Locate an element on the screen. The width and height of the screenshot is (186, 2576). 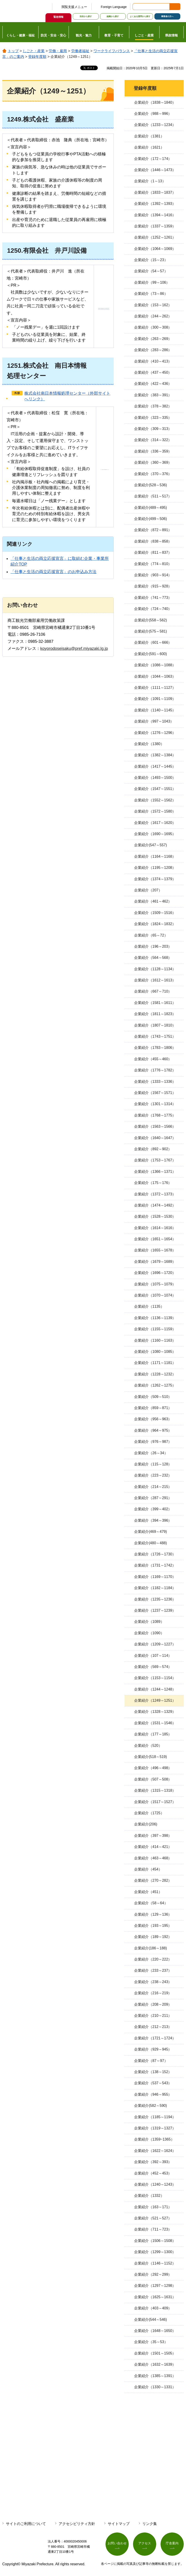
企業紹介（929～945） is located at coordinates (153, 2049).